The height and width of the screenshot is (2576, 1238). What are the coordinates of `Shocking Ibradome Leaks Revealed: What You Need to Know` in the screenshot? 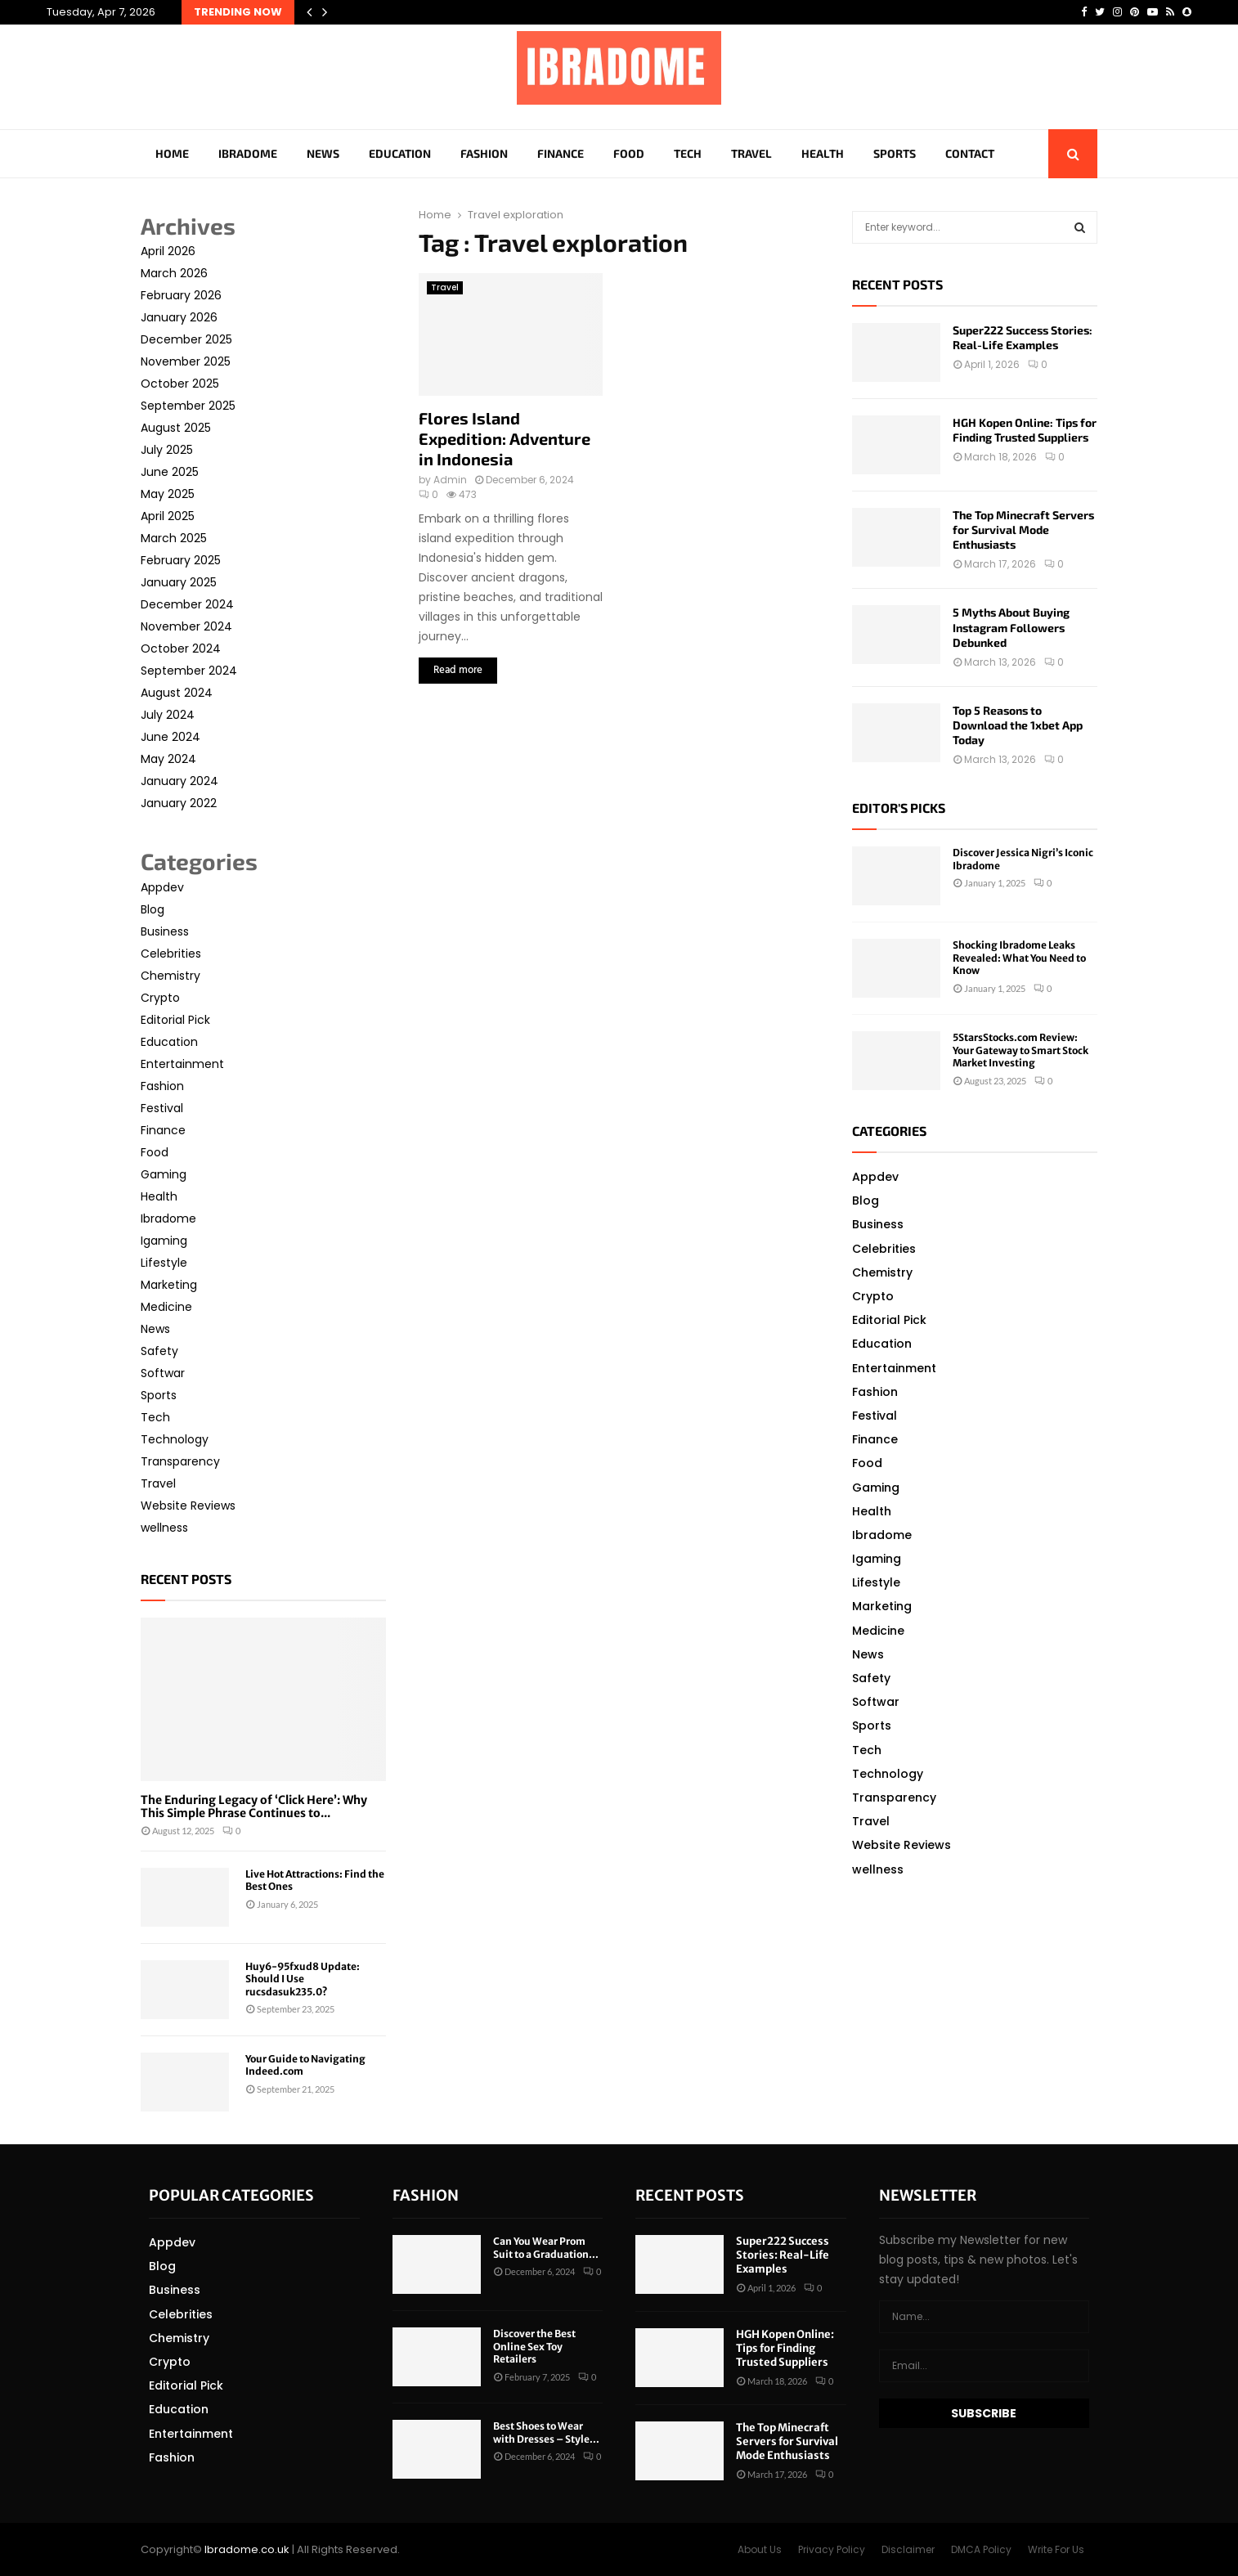 It's located at (1019, 957).